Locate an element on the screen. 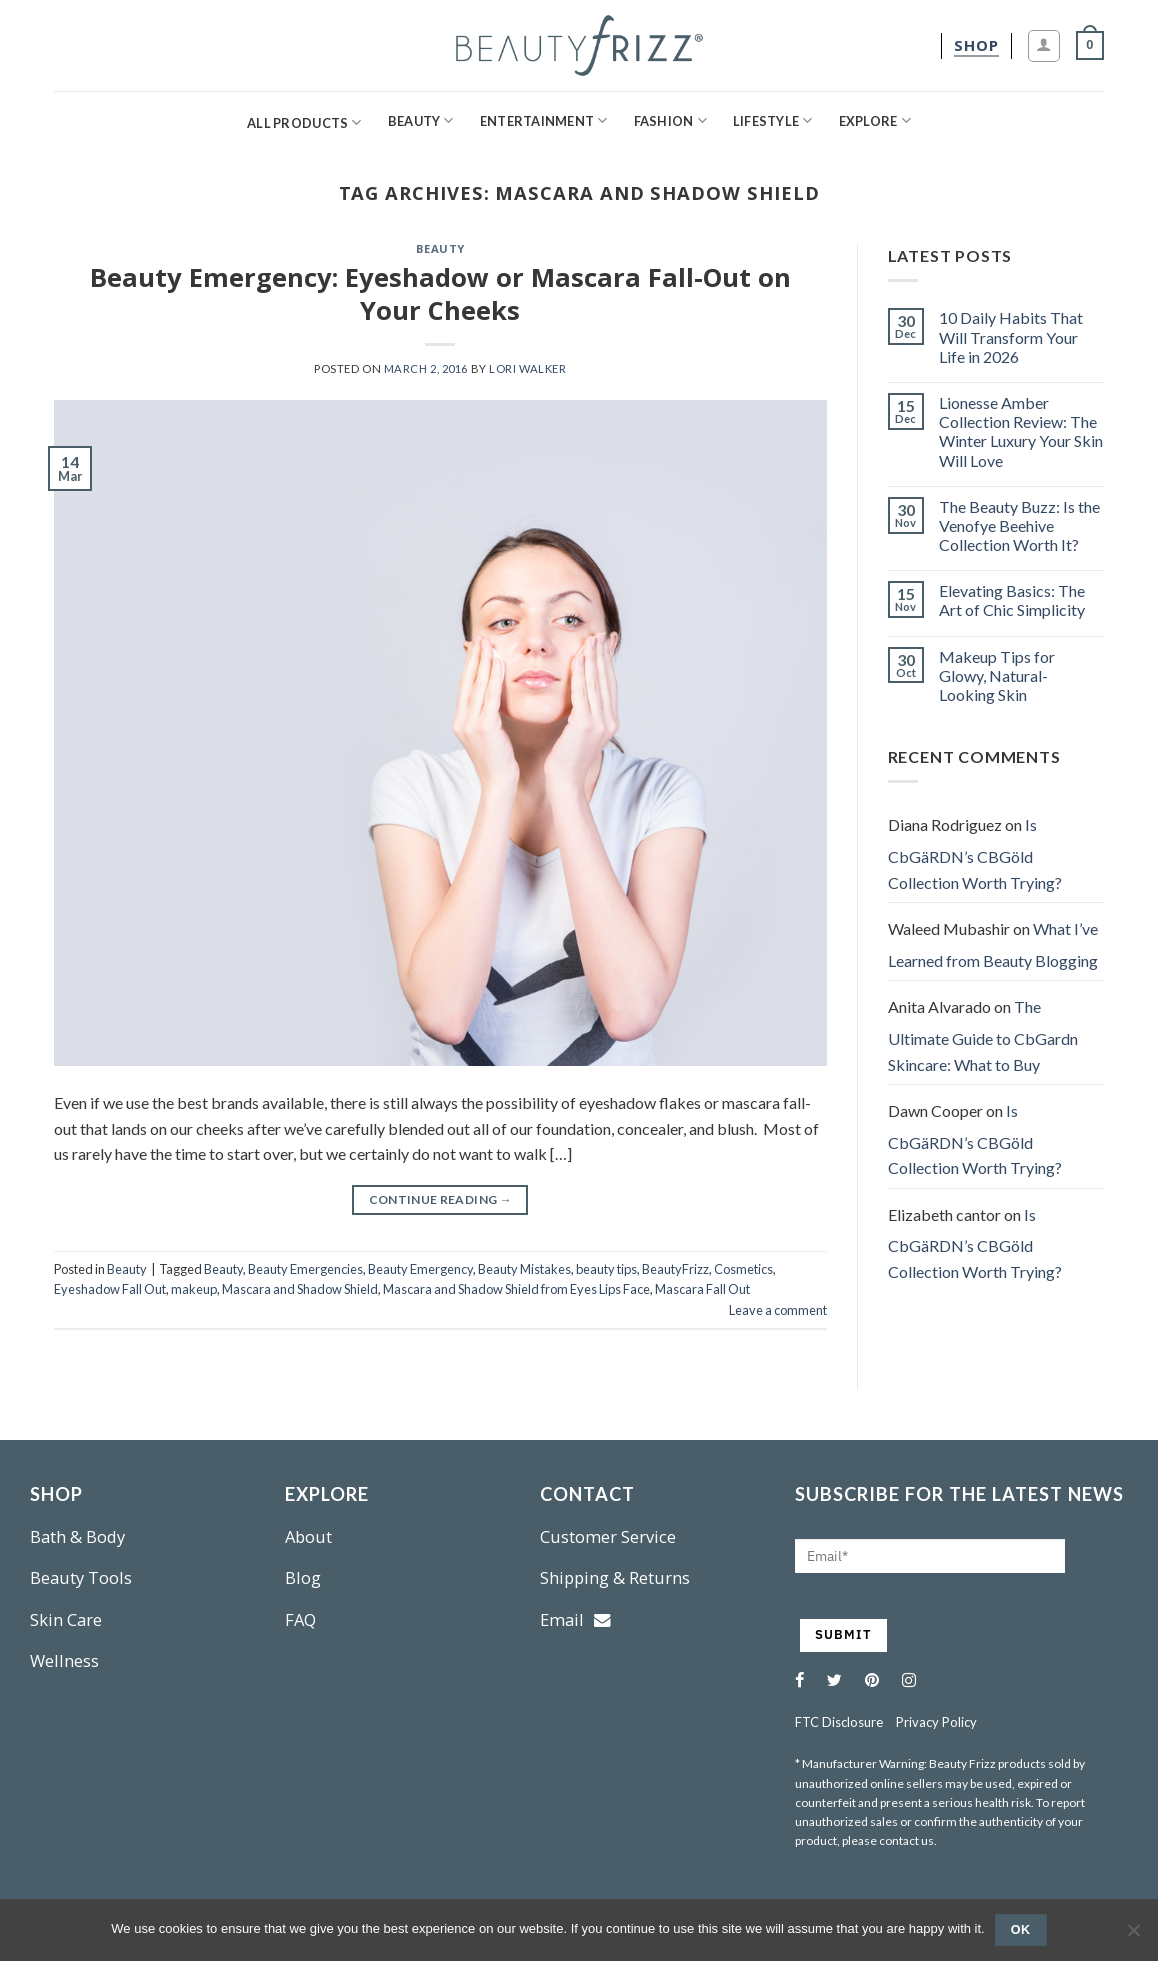 The image size is (1158, 1961). makeup is located at coordinates (194, 1289).